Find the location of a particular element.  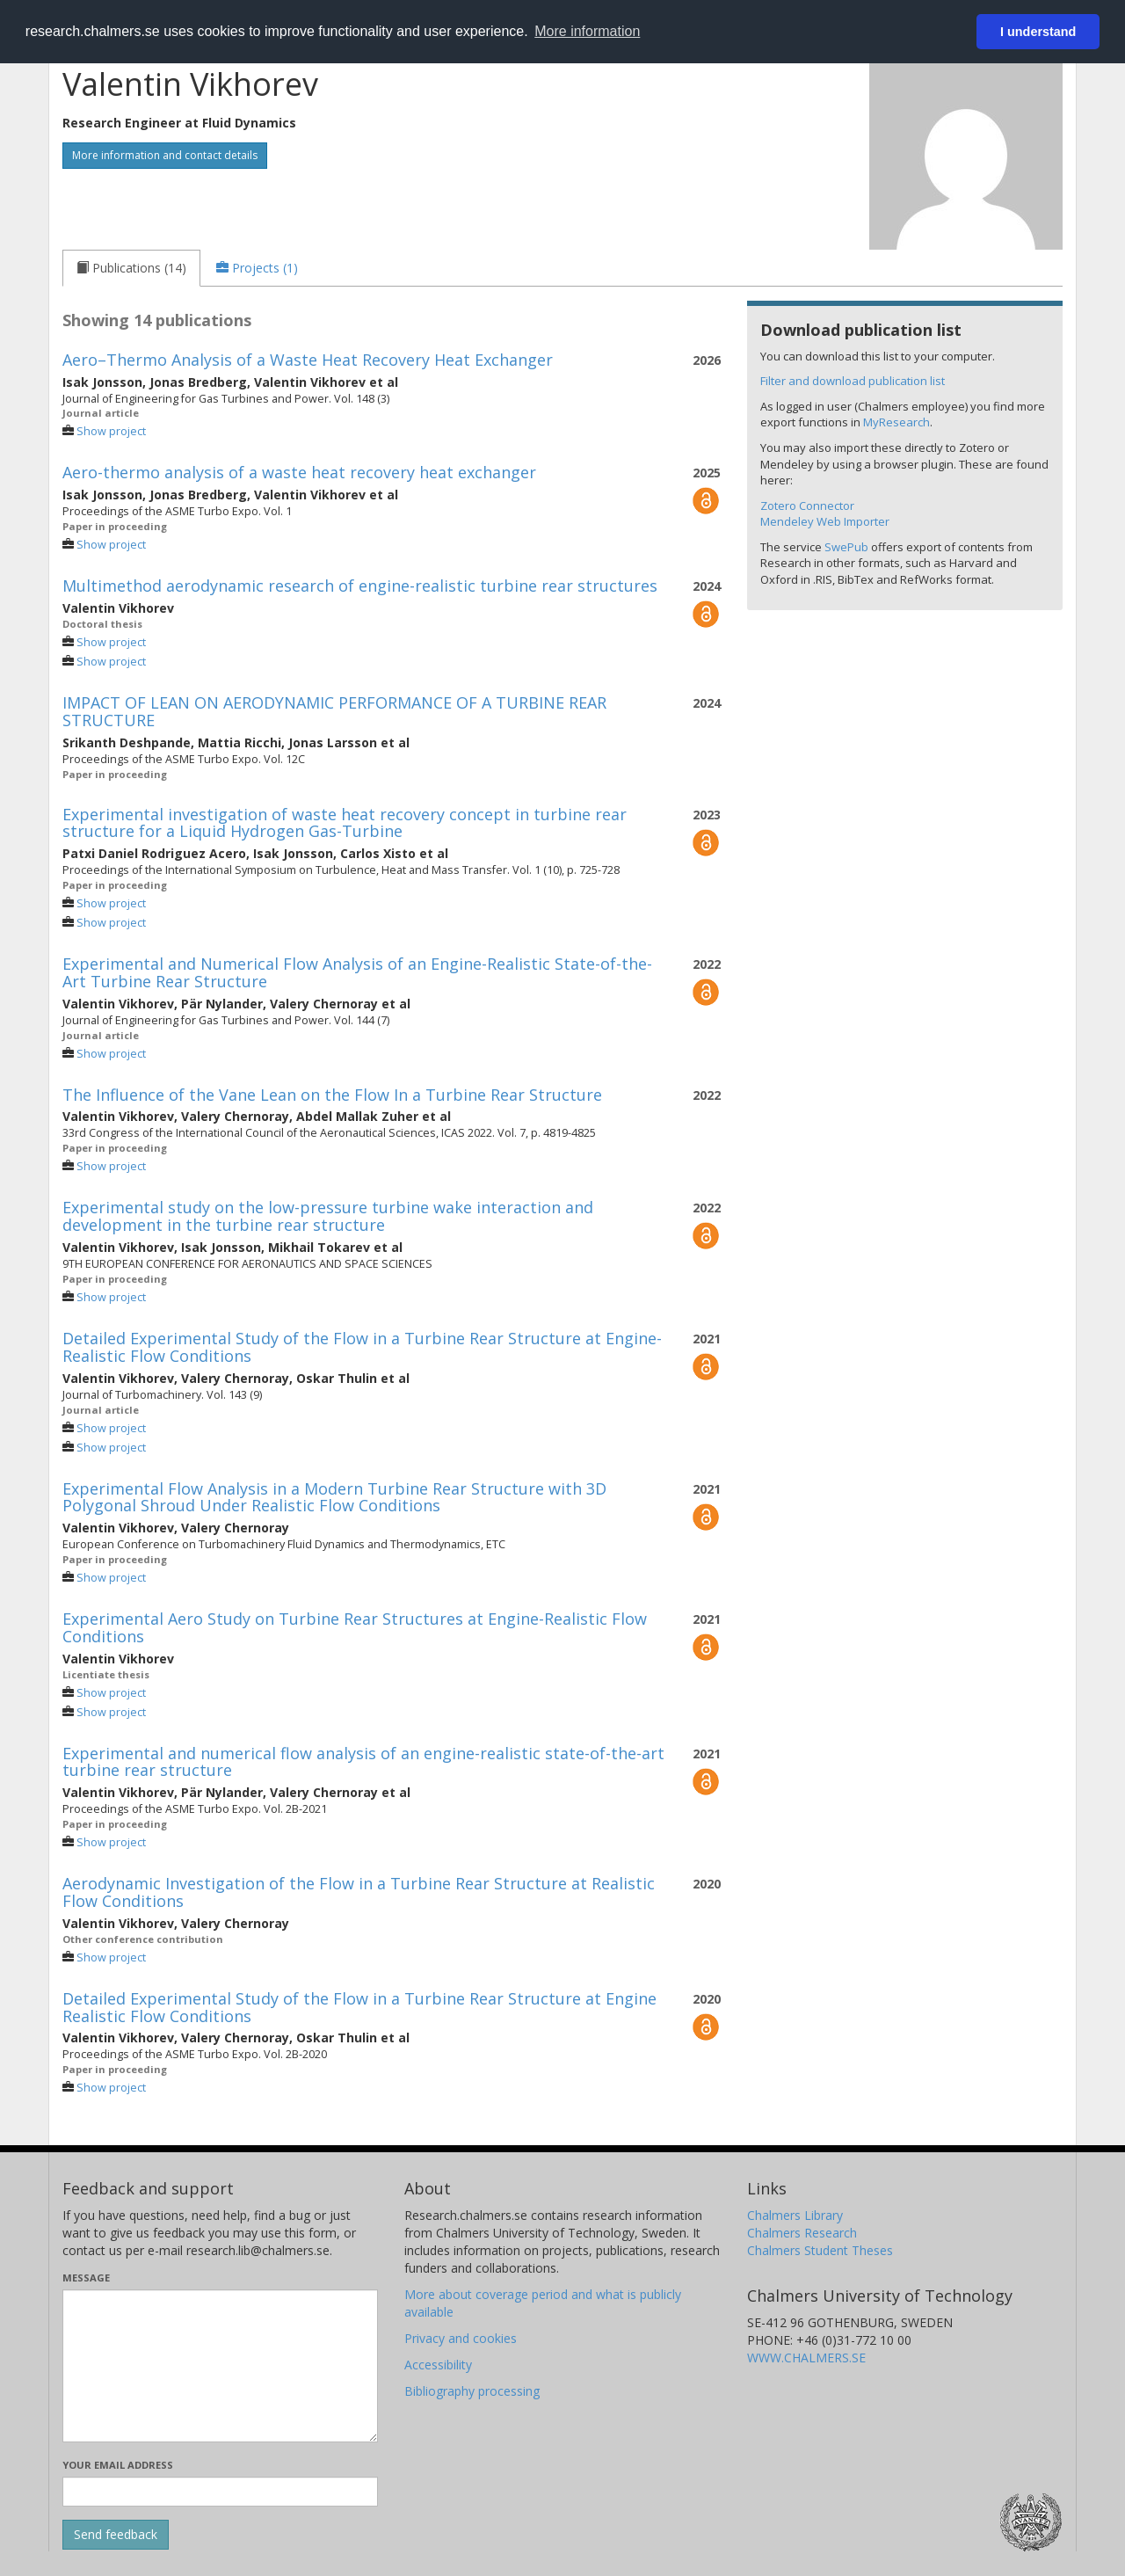

I understand [button] is located at coordinates (1038, 32).